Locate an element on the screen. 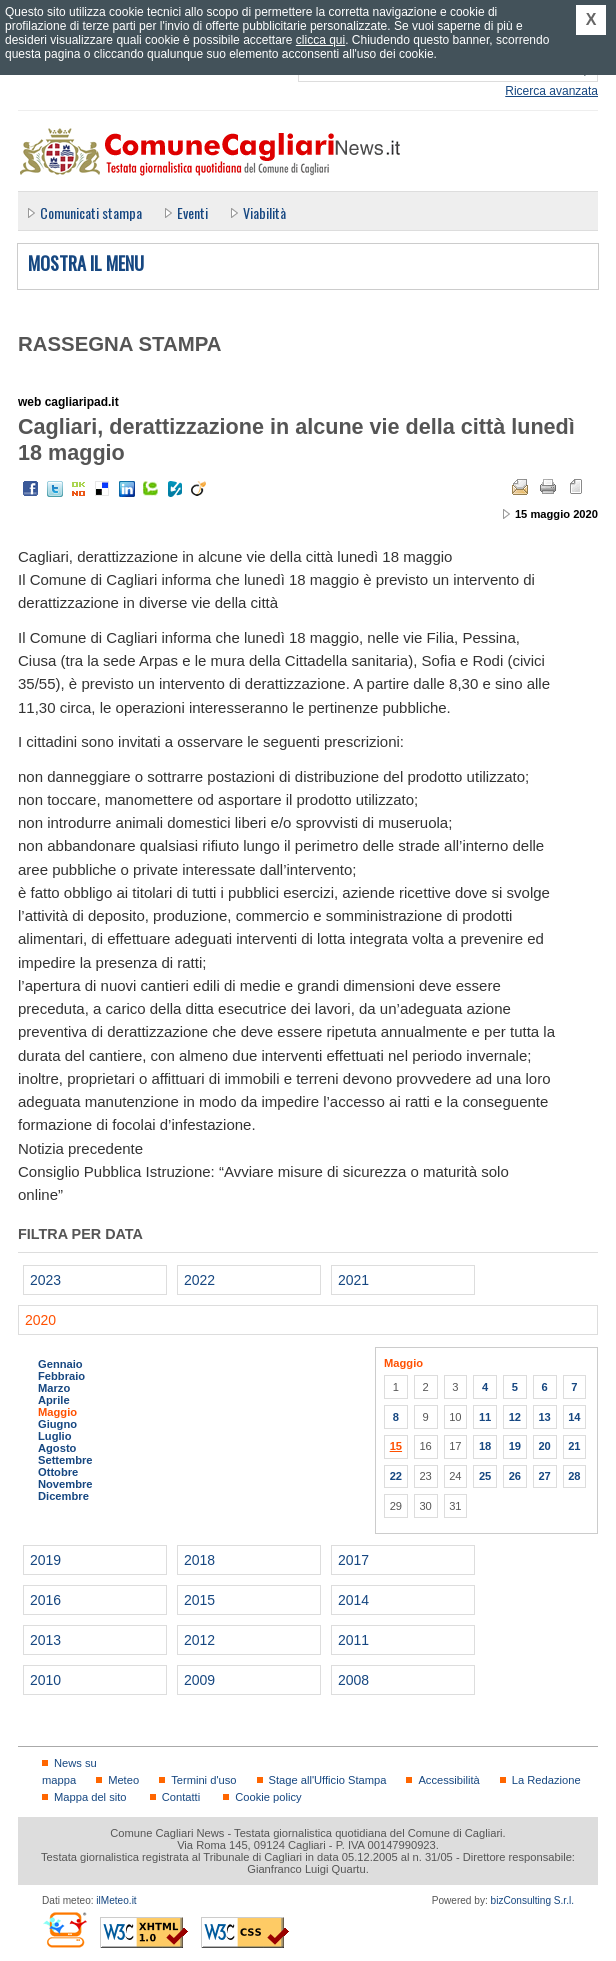  27 is located at coordinates (544, 1476).